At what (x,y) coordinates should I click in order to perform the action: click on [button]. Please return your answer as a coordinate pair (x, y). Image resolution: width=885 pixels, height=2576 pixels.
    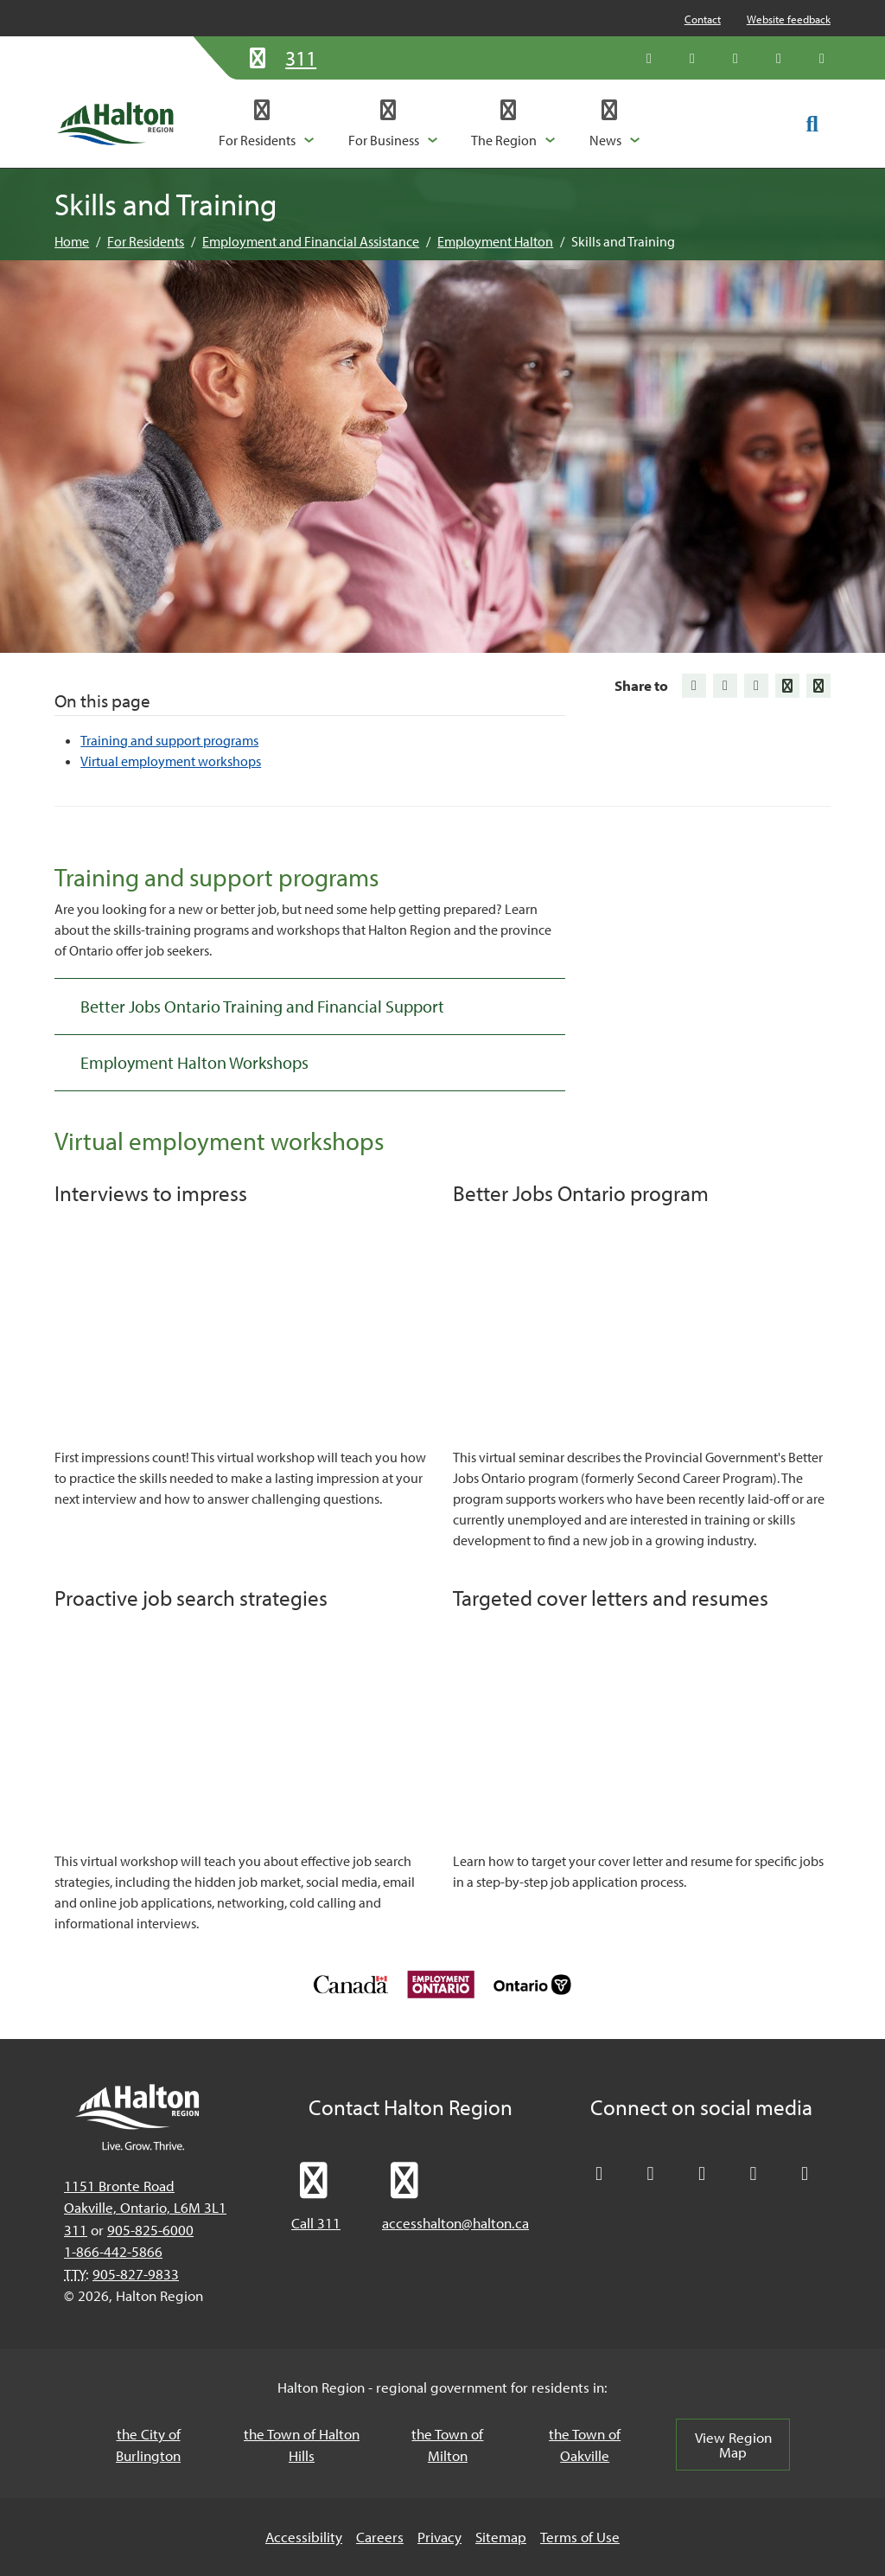
    Looking at the image, I should click on (267, 123).